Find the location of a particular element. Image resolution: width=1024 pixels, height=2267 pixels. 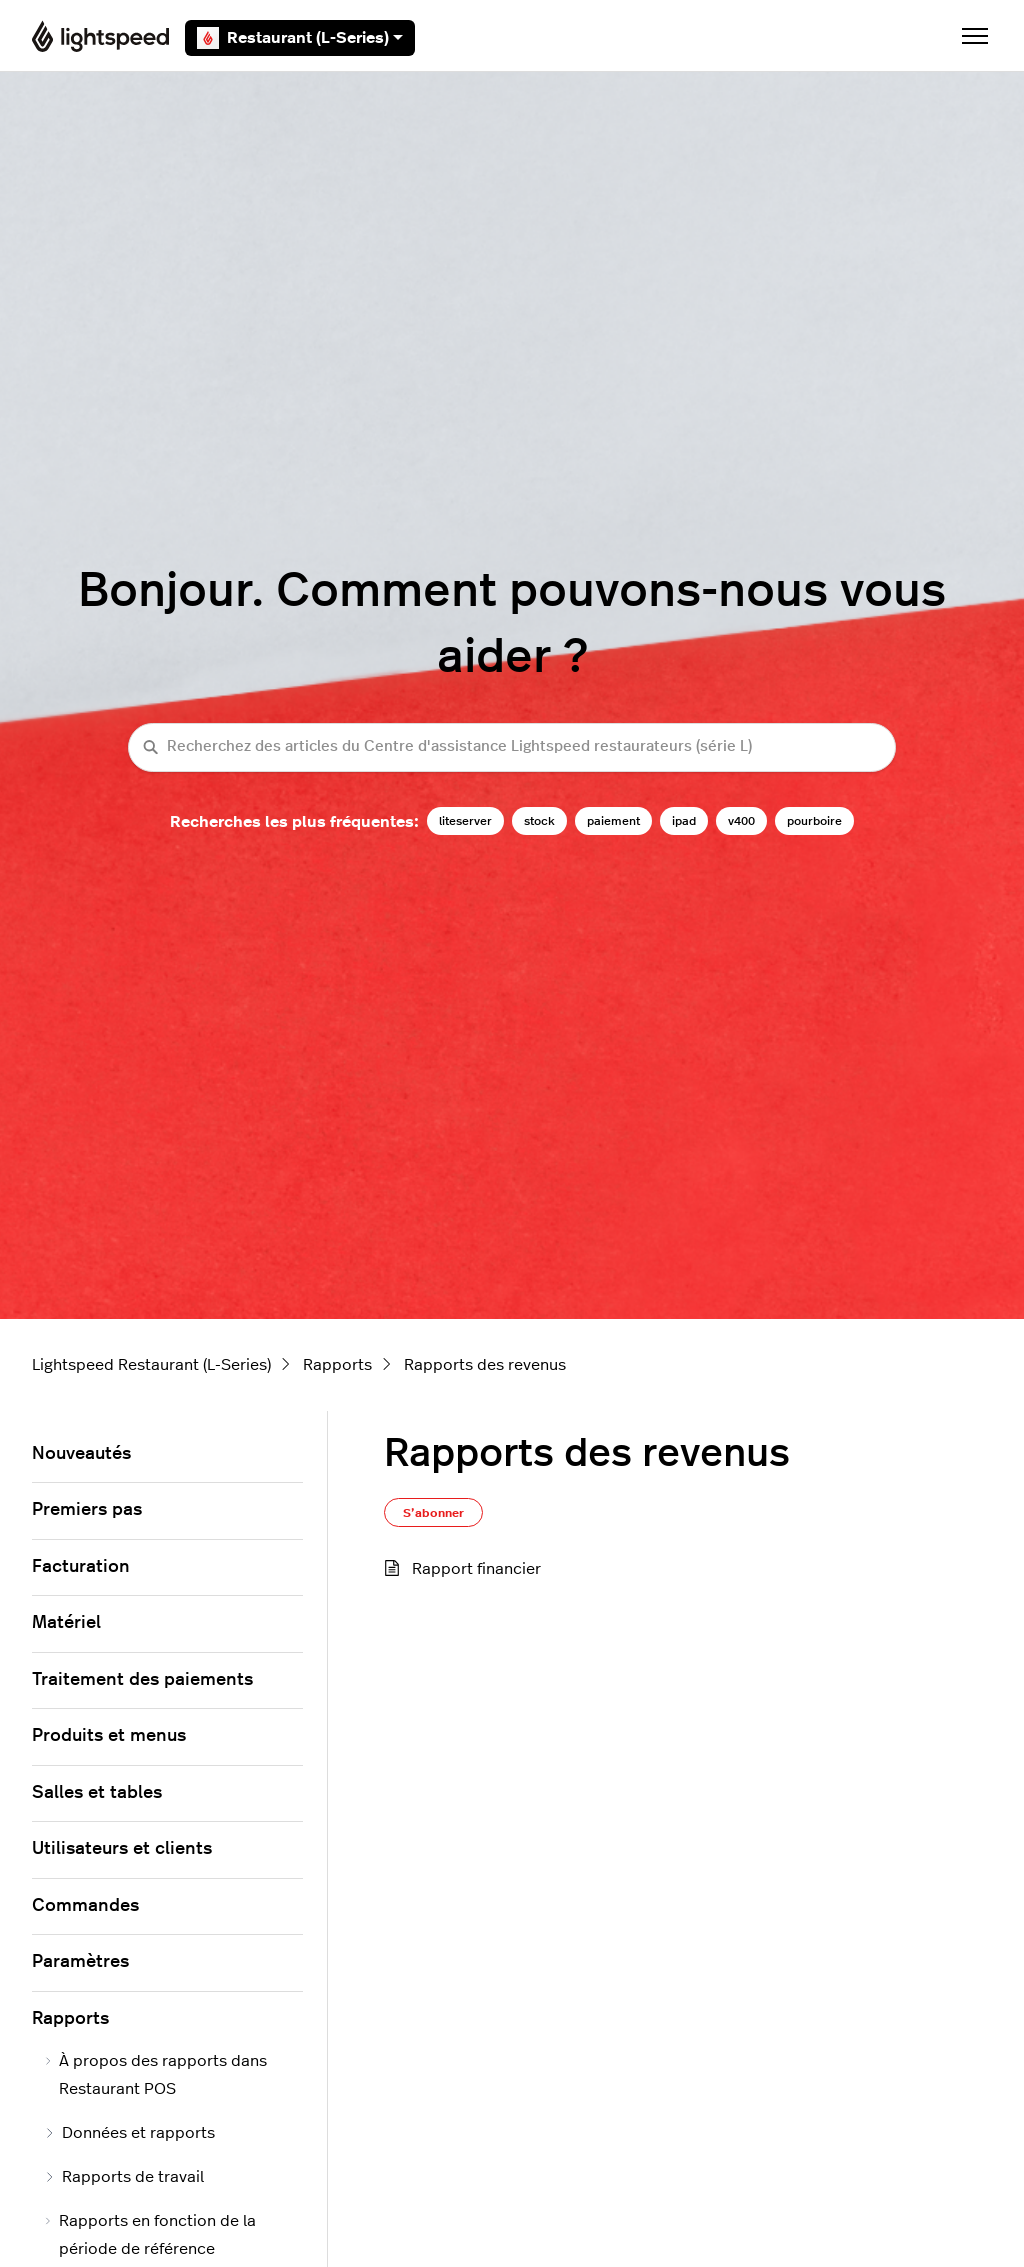

Commandes is located at coordinates (85, 1906).